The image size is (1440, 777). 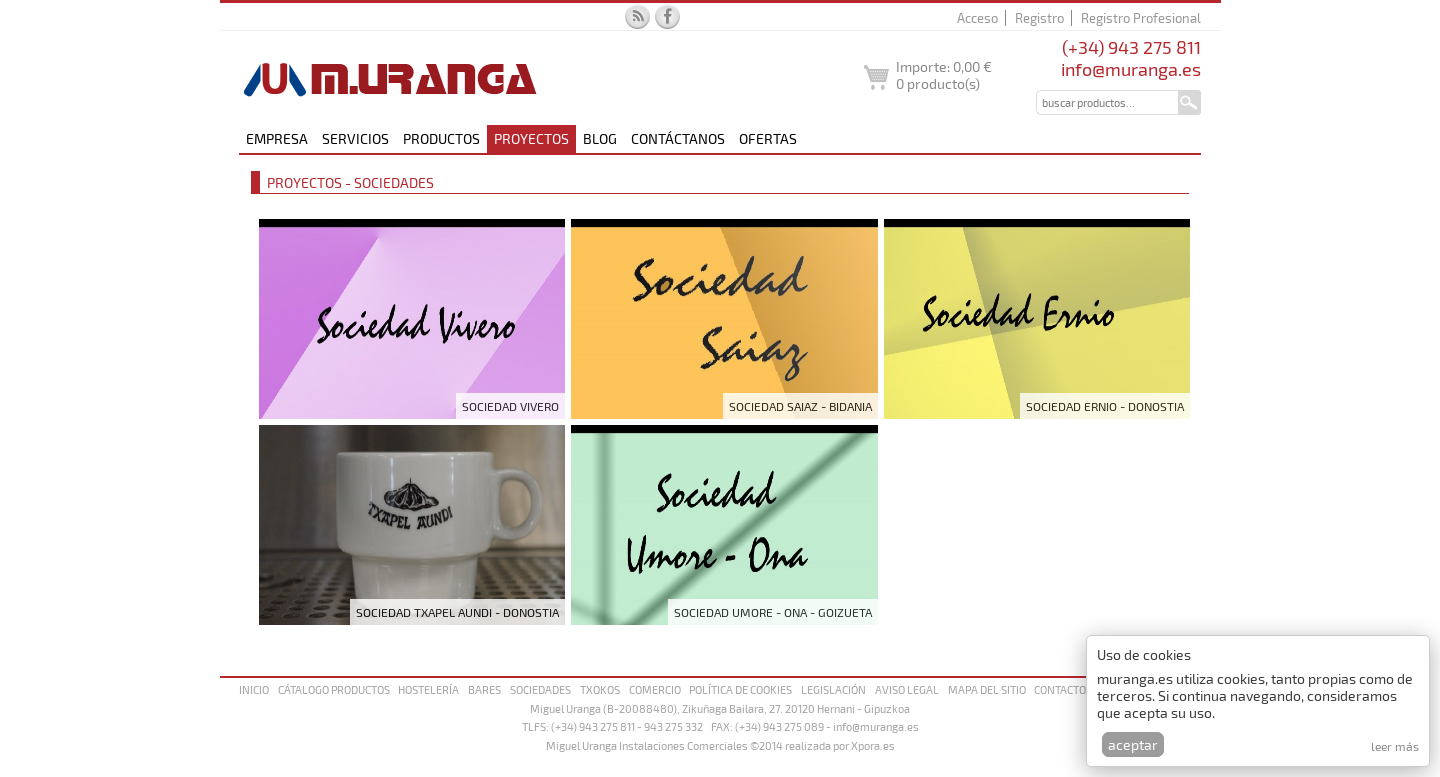 I want to click on Empresa, so click(x=277, y=138).